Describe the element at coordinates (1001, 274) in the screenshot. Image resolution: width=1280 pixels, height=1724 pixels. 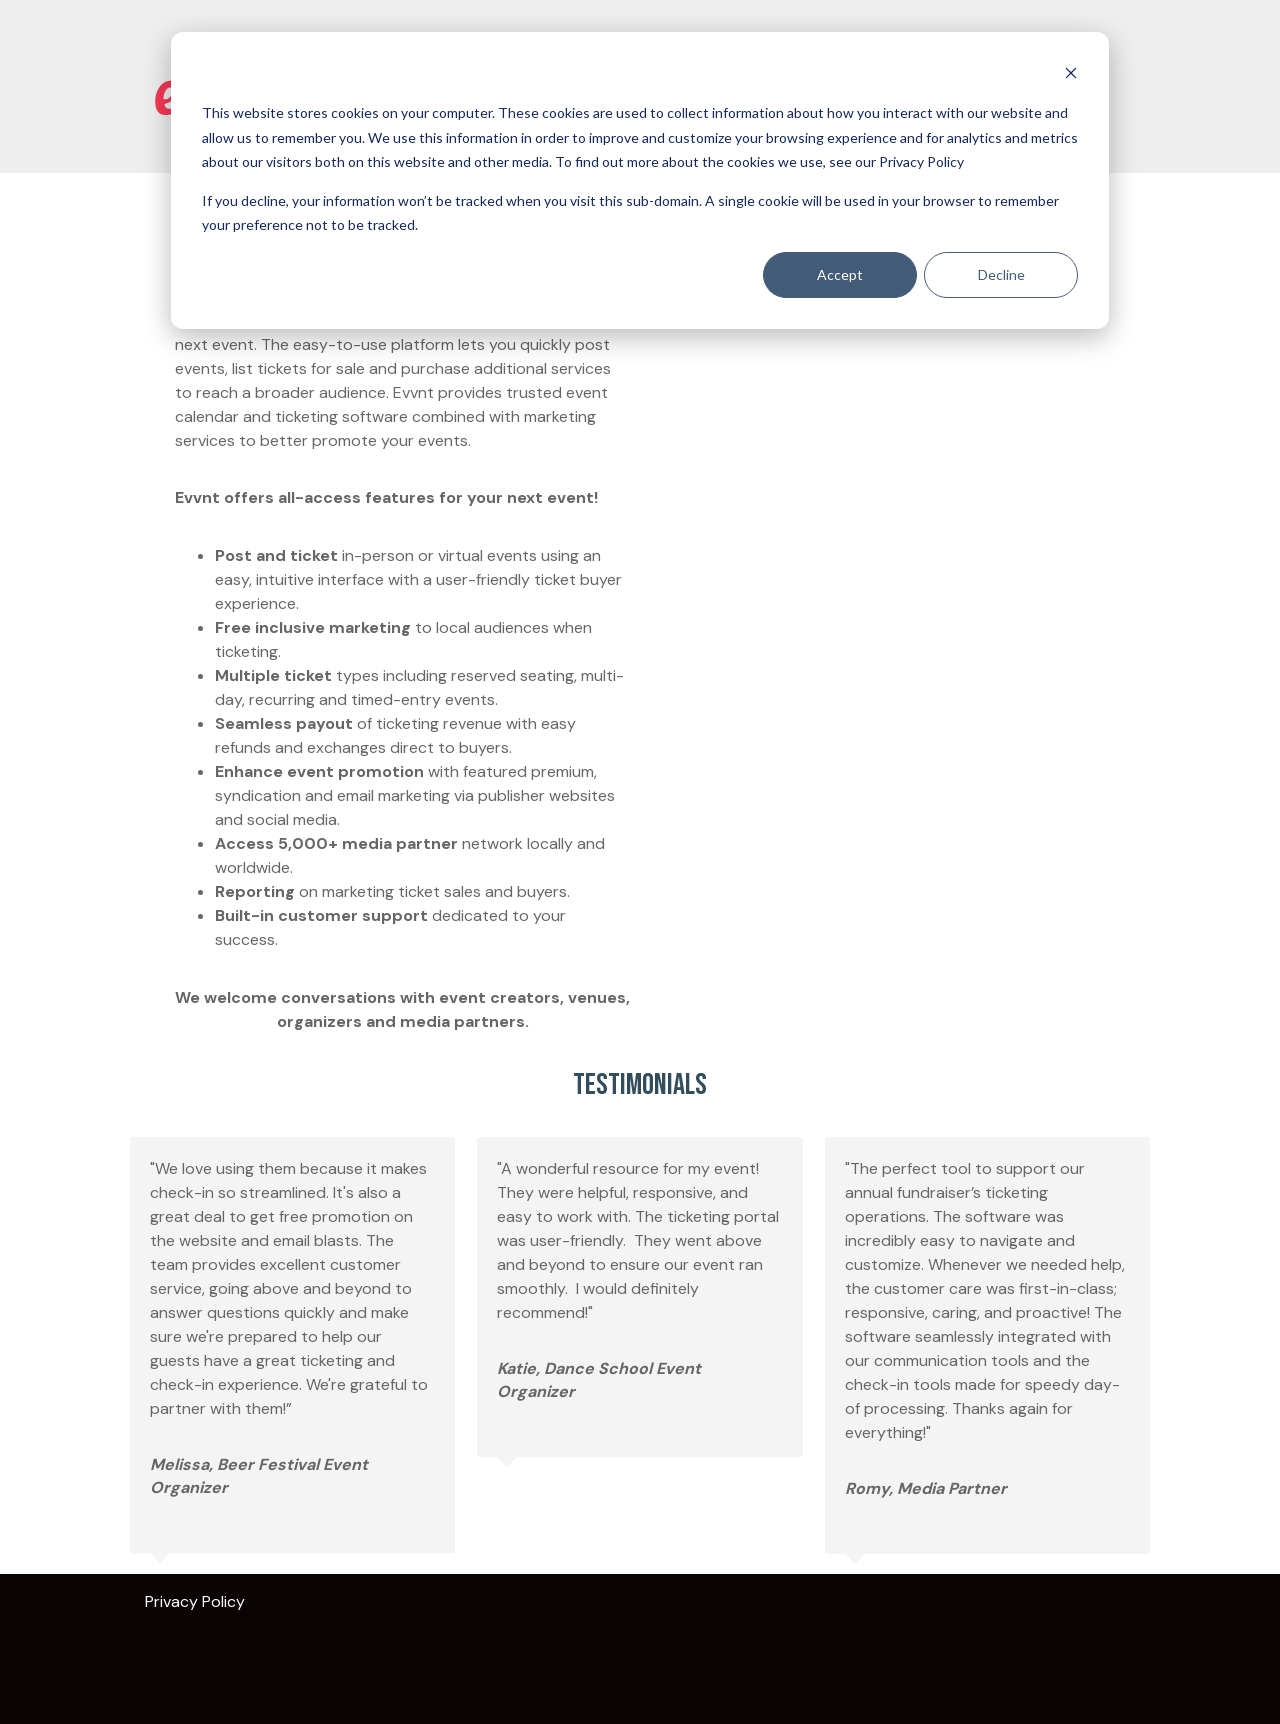
I see `Decline` at that location.